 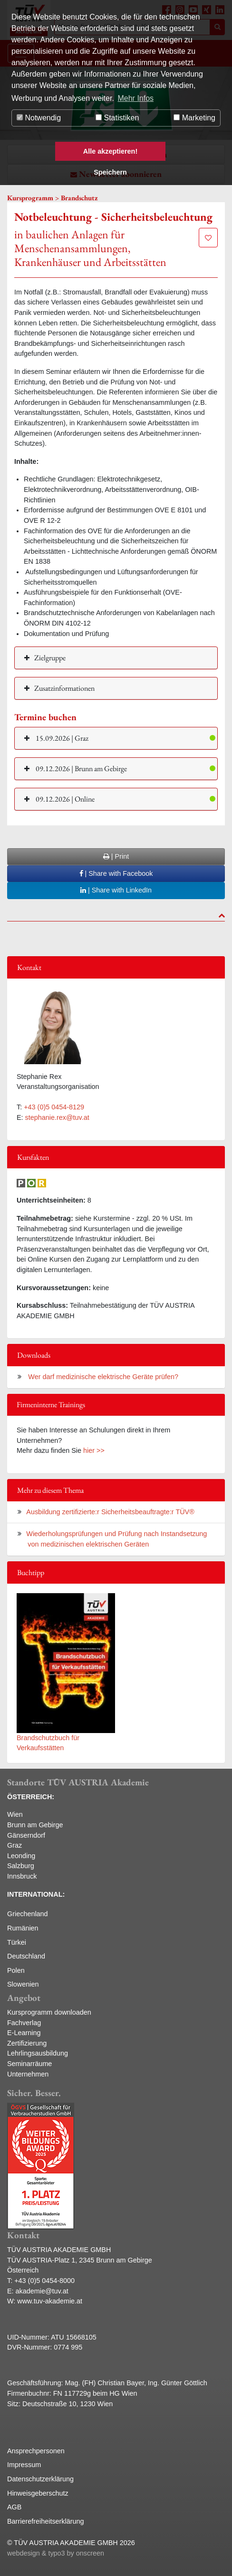 What do you see at coordinates (37, 2053) in the screenshot?
I see `Lehrlingsausbildung` at bounding box center [37, 2053].